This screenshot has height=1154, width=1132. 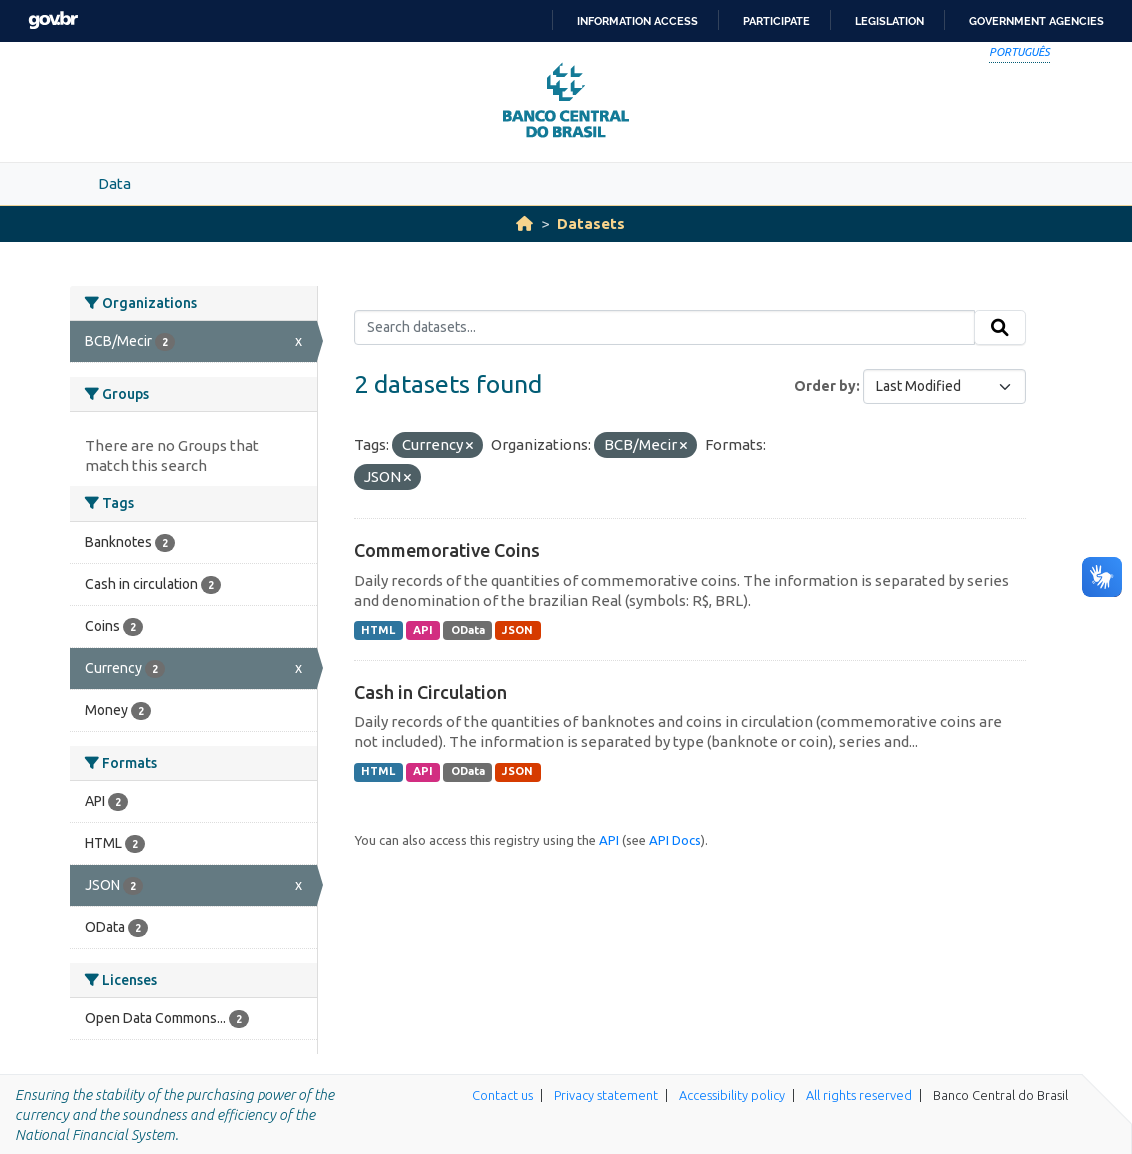 What do you see at coordinates (889, 21) in the screenshot?
I see `Legislation` at bounding box center [889, 21].